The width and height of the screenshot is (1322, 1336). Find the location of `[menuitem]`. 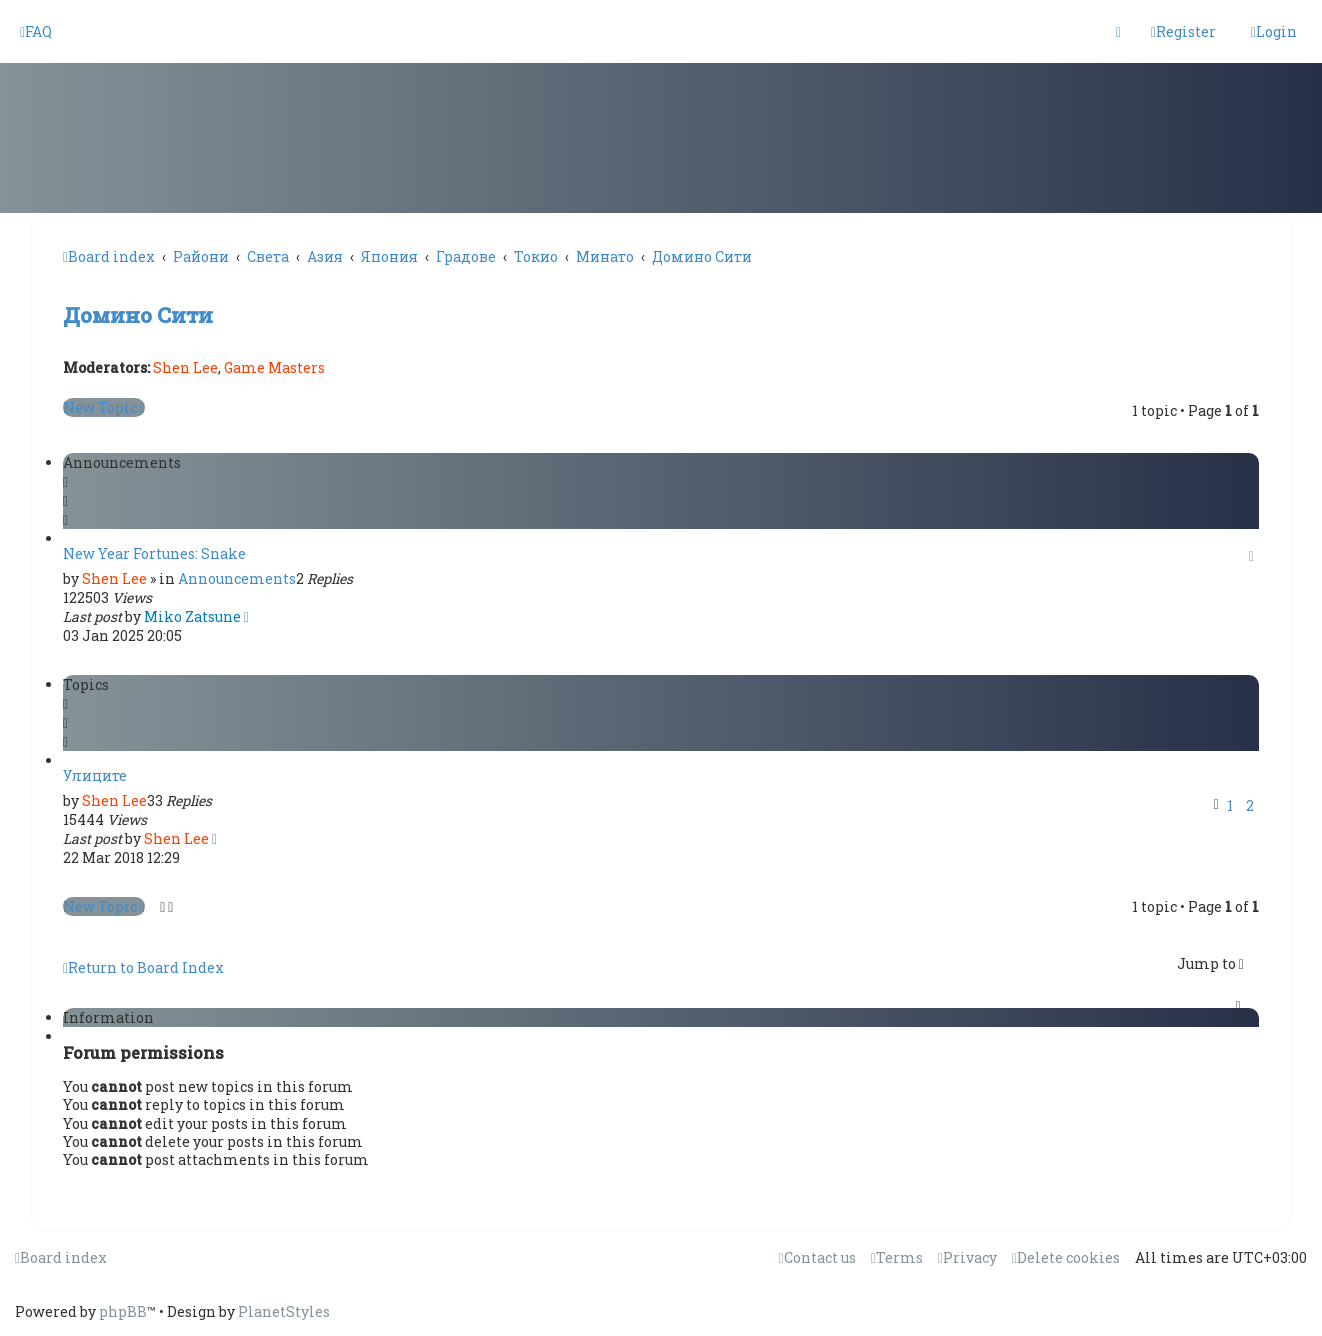

[menuitem] is located at coordinates (36, 31).